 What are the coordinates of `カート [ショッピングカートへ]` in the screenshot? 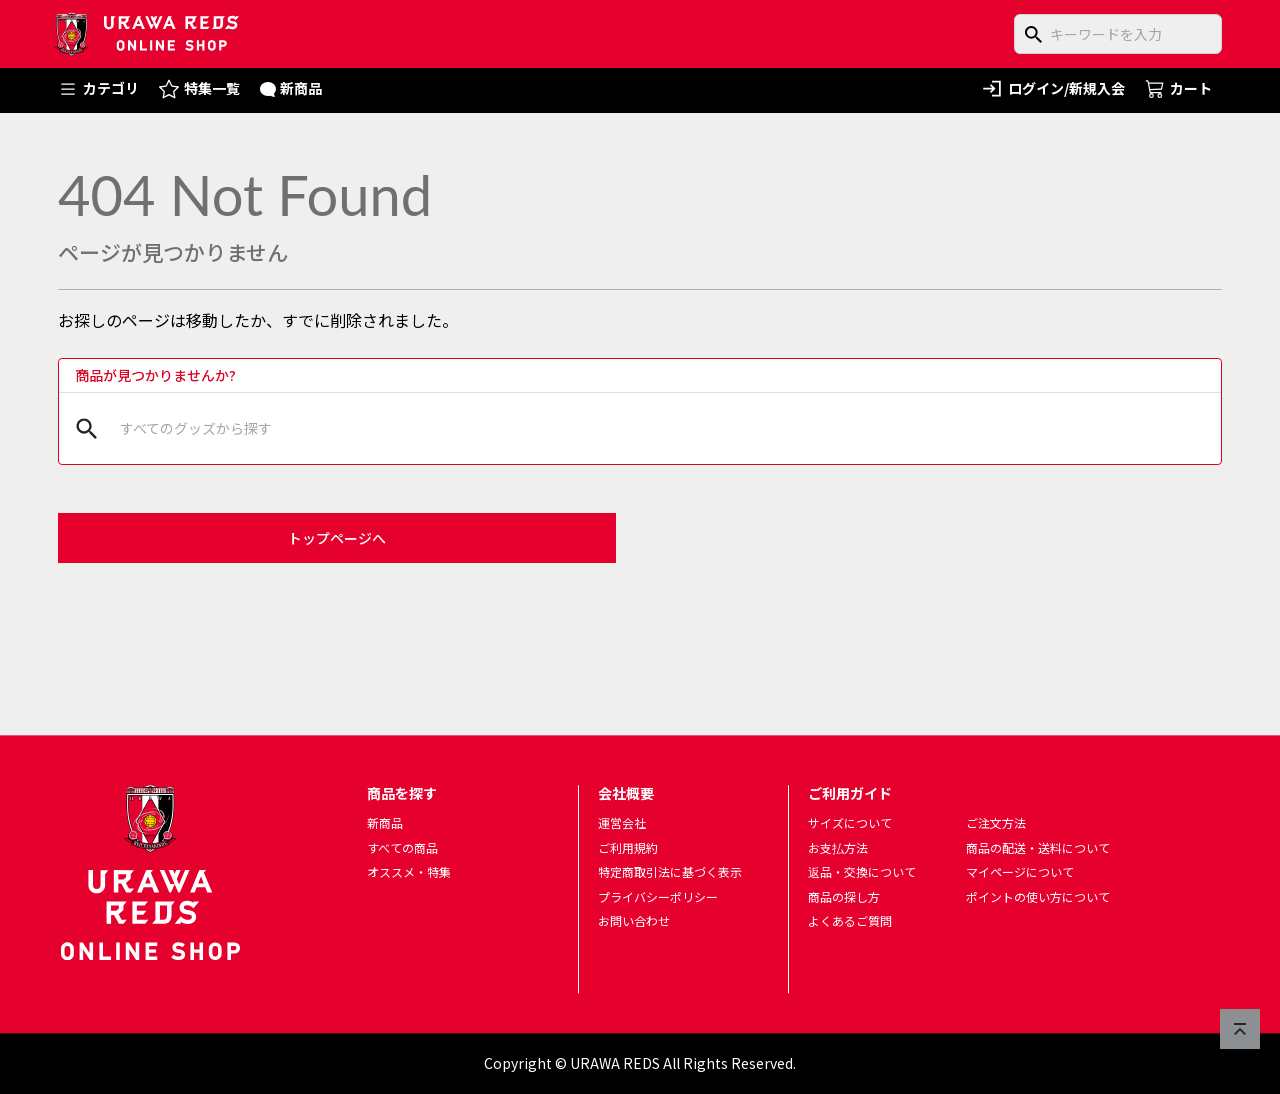 It's located at (1178, 88).